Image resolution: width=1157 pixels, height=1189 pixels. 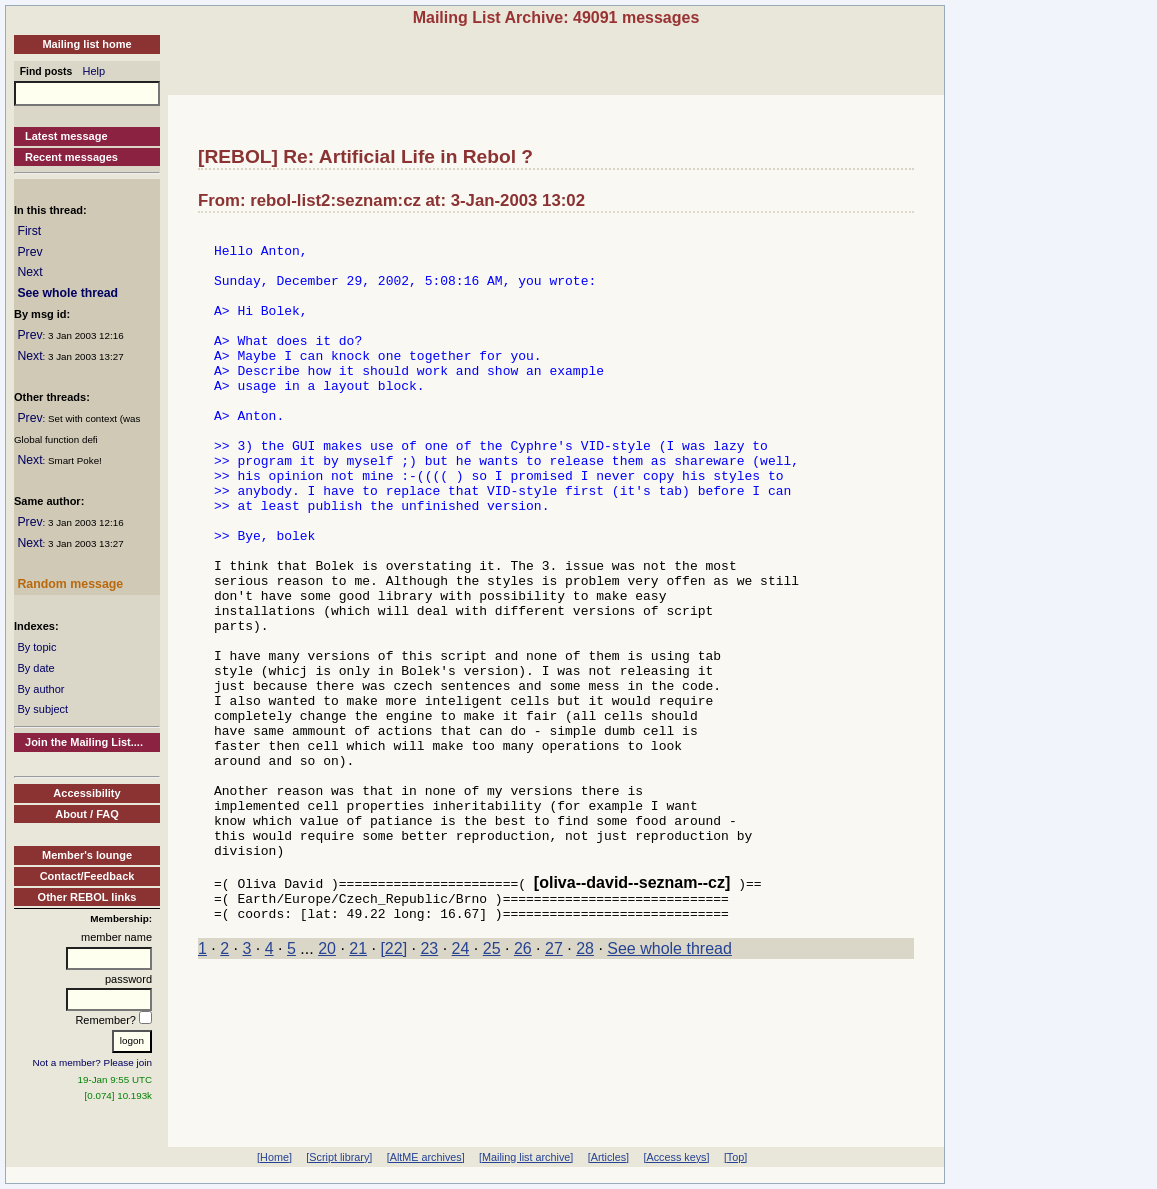 I want to click on Other REBOL links, so click(x=87, y=897).